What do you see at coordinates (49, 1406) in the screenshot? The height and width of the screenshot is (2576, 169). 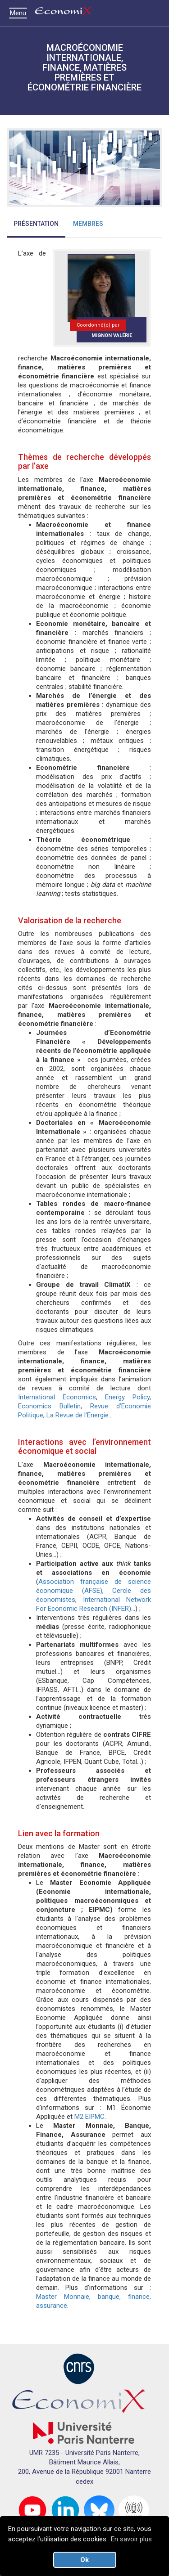 I see `Economics Bulletin` at bounding box center [49, 1406].